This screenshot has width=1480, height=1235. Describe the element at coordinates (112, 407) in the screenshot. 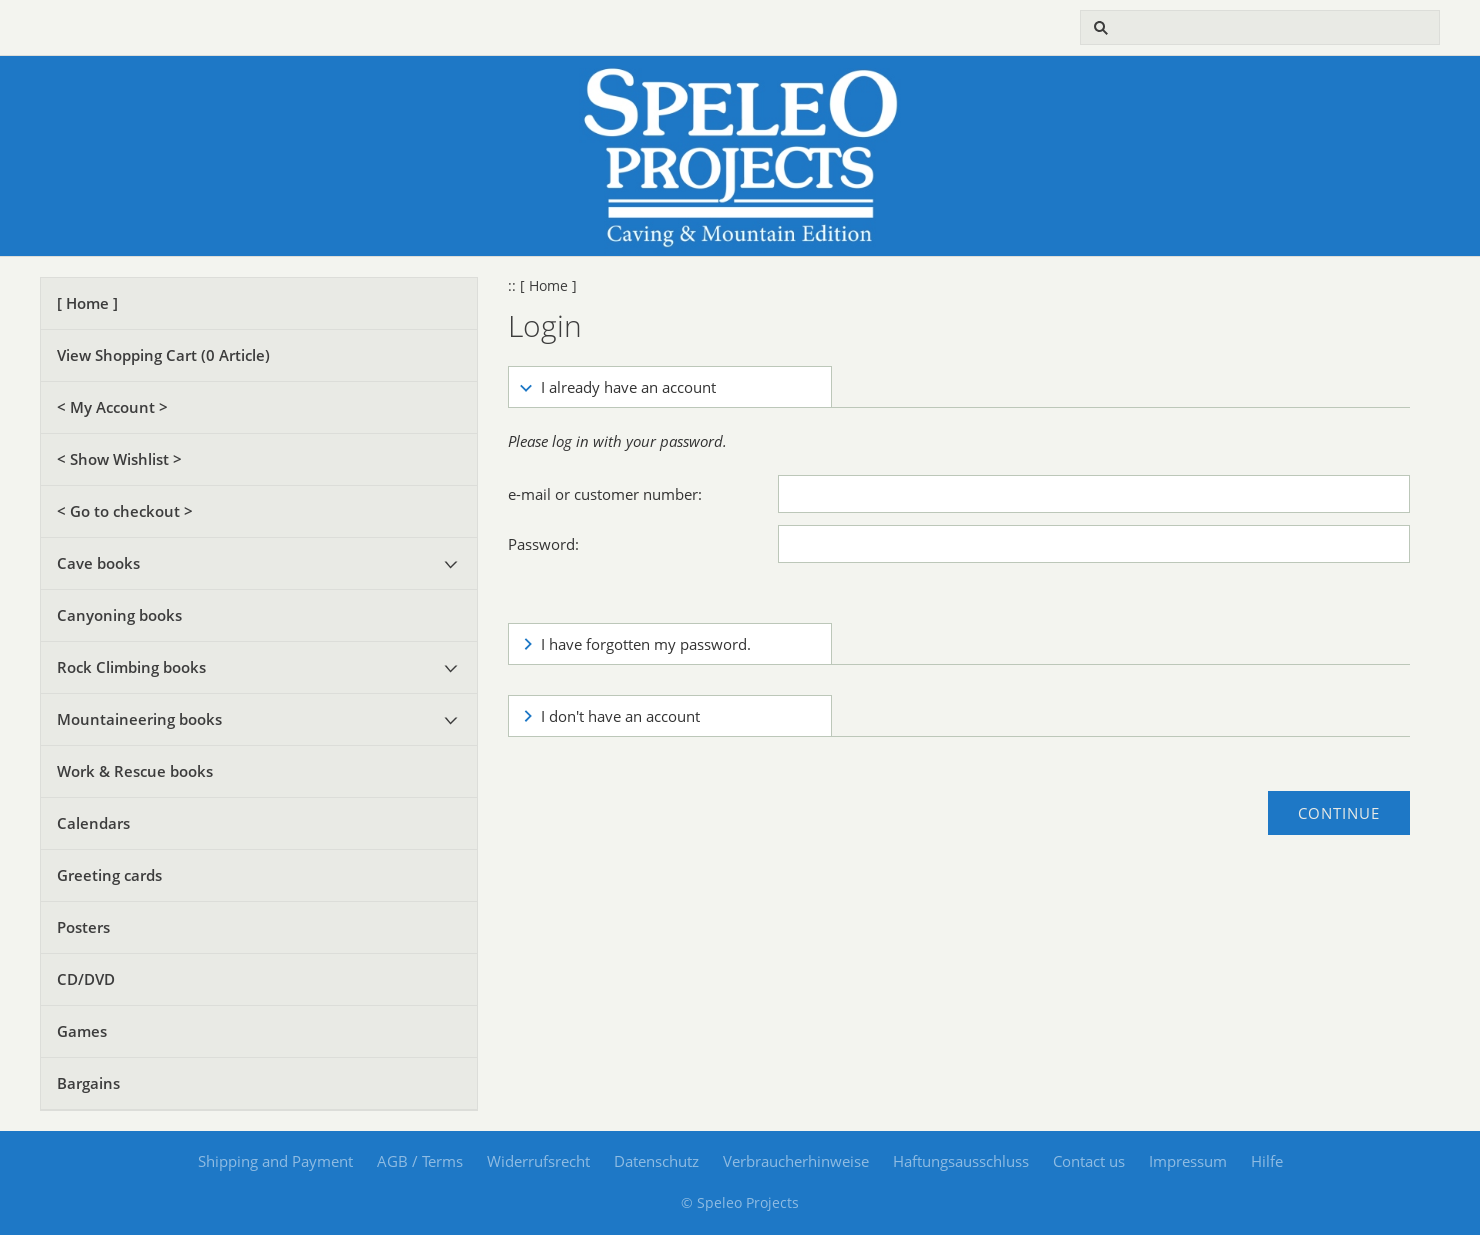

I see `< My Account >` at that location.